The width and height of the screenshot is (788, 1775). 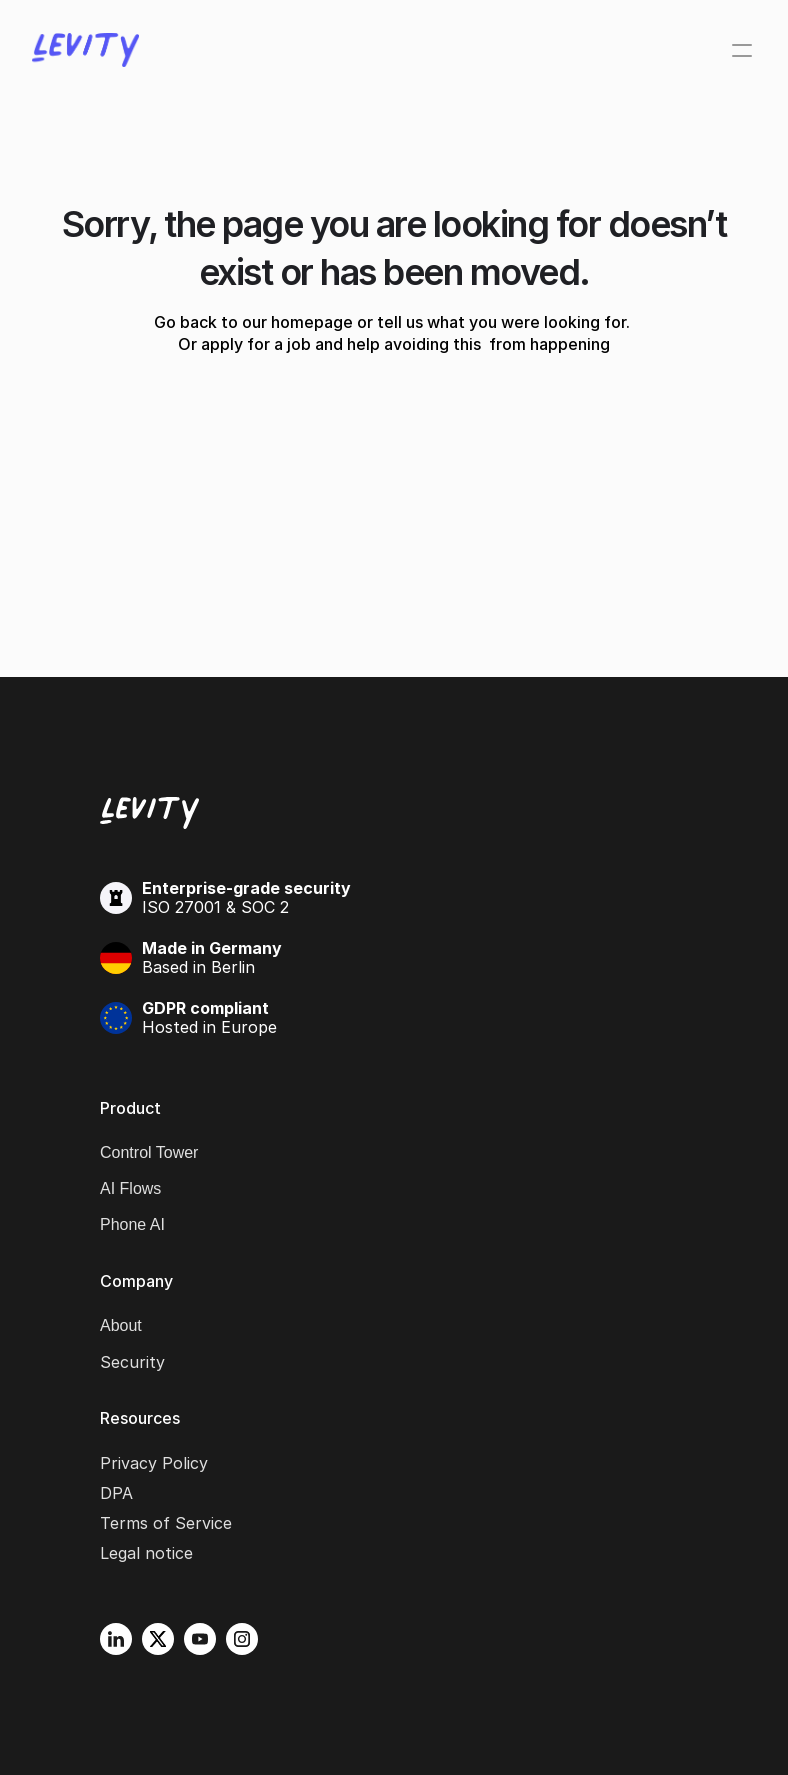 I want to click on Control Tower, so click(x=149, y=1152).